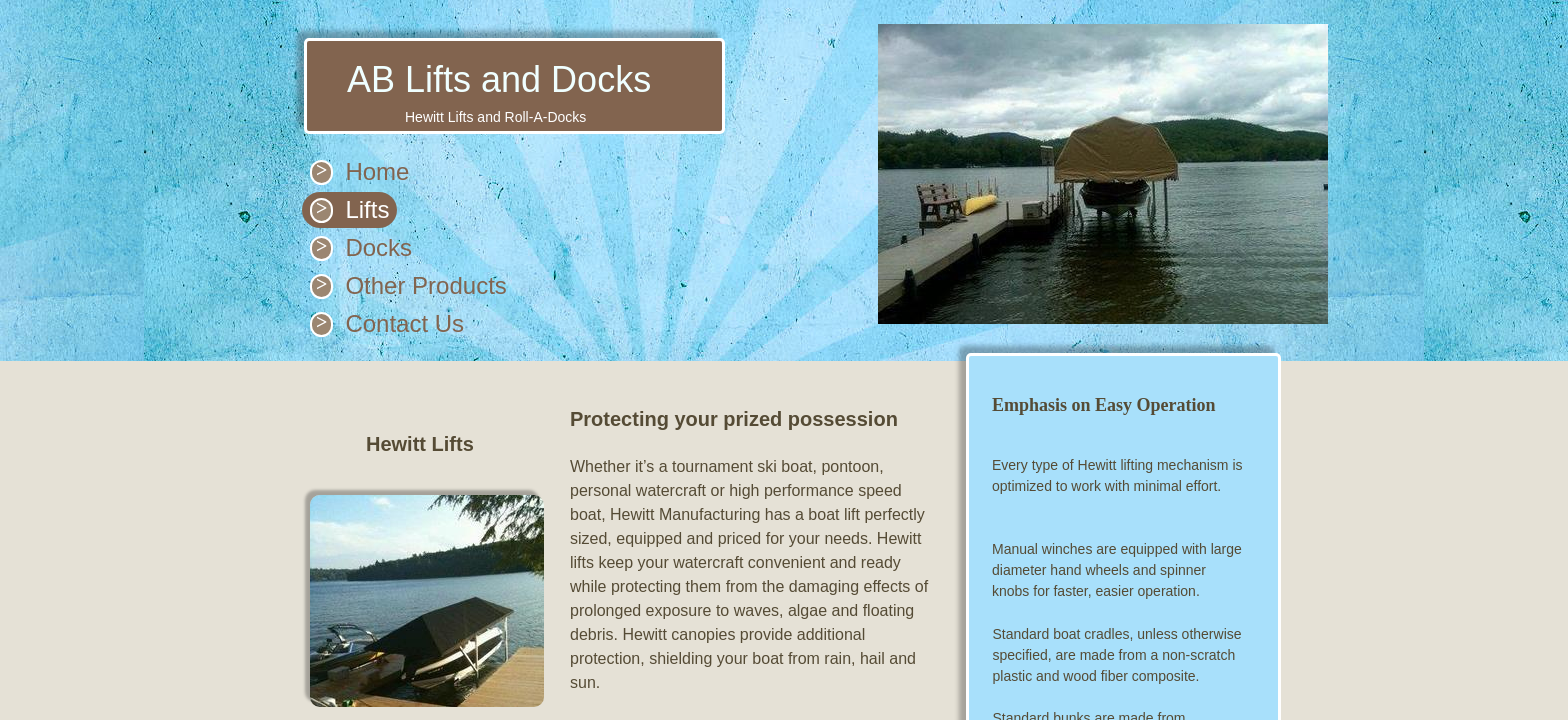  What do you see at coordinates (378, 247) in the screenshot?
I see `Docks` at bounding box center [378, 247].